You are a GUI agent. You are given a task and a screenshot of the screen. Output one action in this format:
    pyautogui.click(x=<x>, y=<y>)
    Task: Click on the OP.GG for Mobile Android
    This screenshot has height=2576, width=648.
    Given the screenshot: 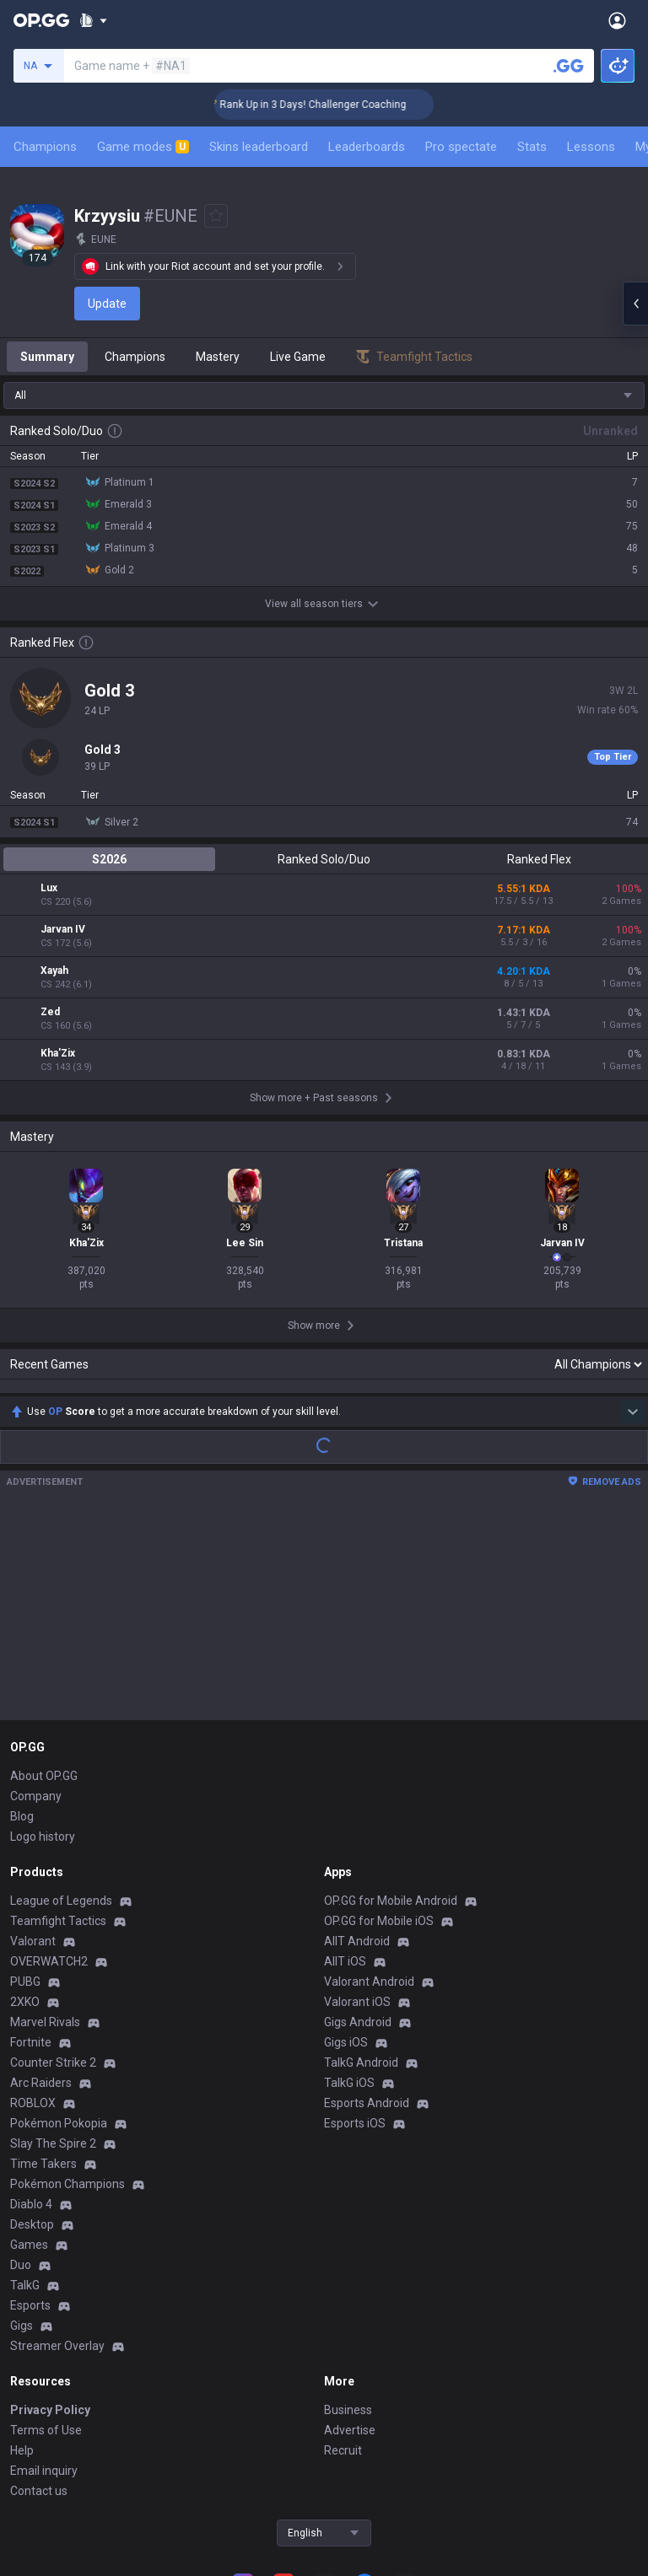 What is the action you would take?
    pyautogui.click(x=390, y=1788)
    